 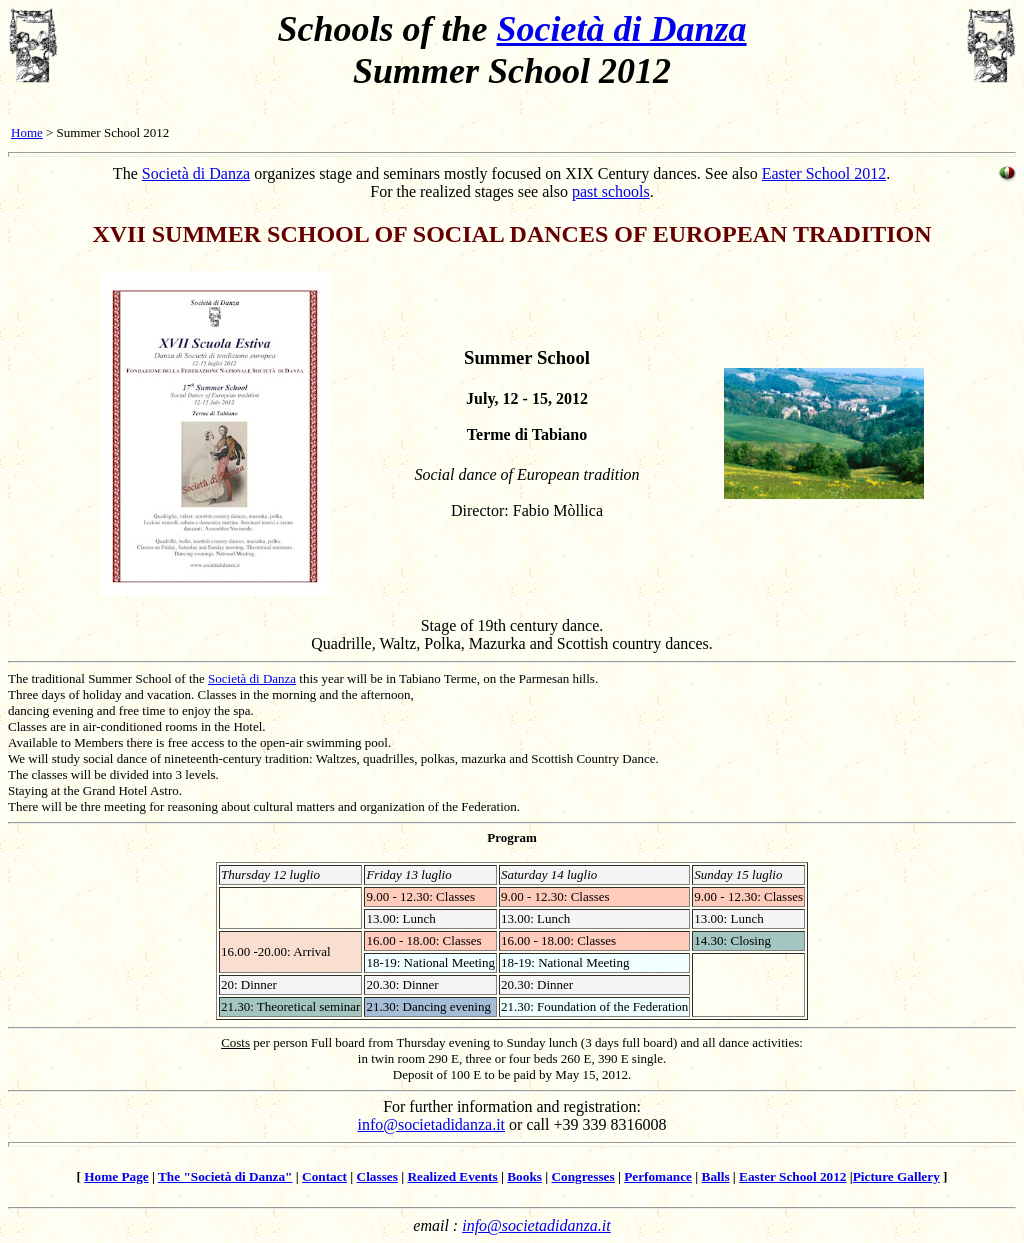 I want to click on Balls, so click(x=716, y=1176).